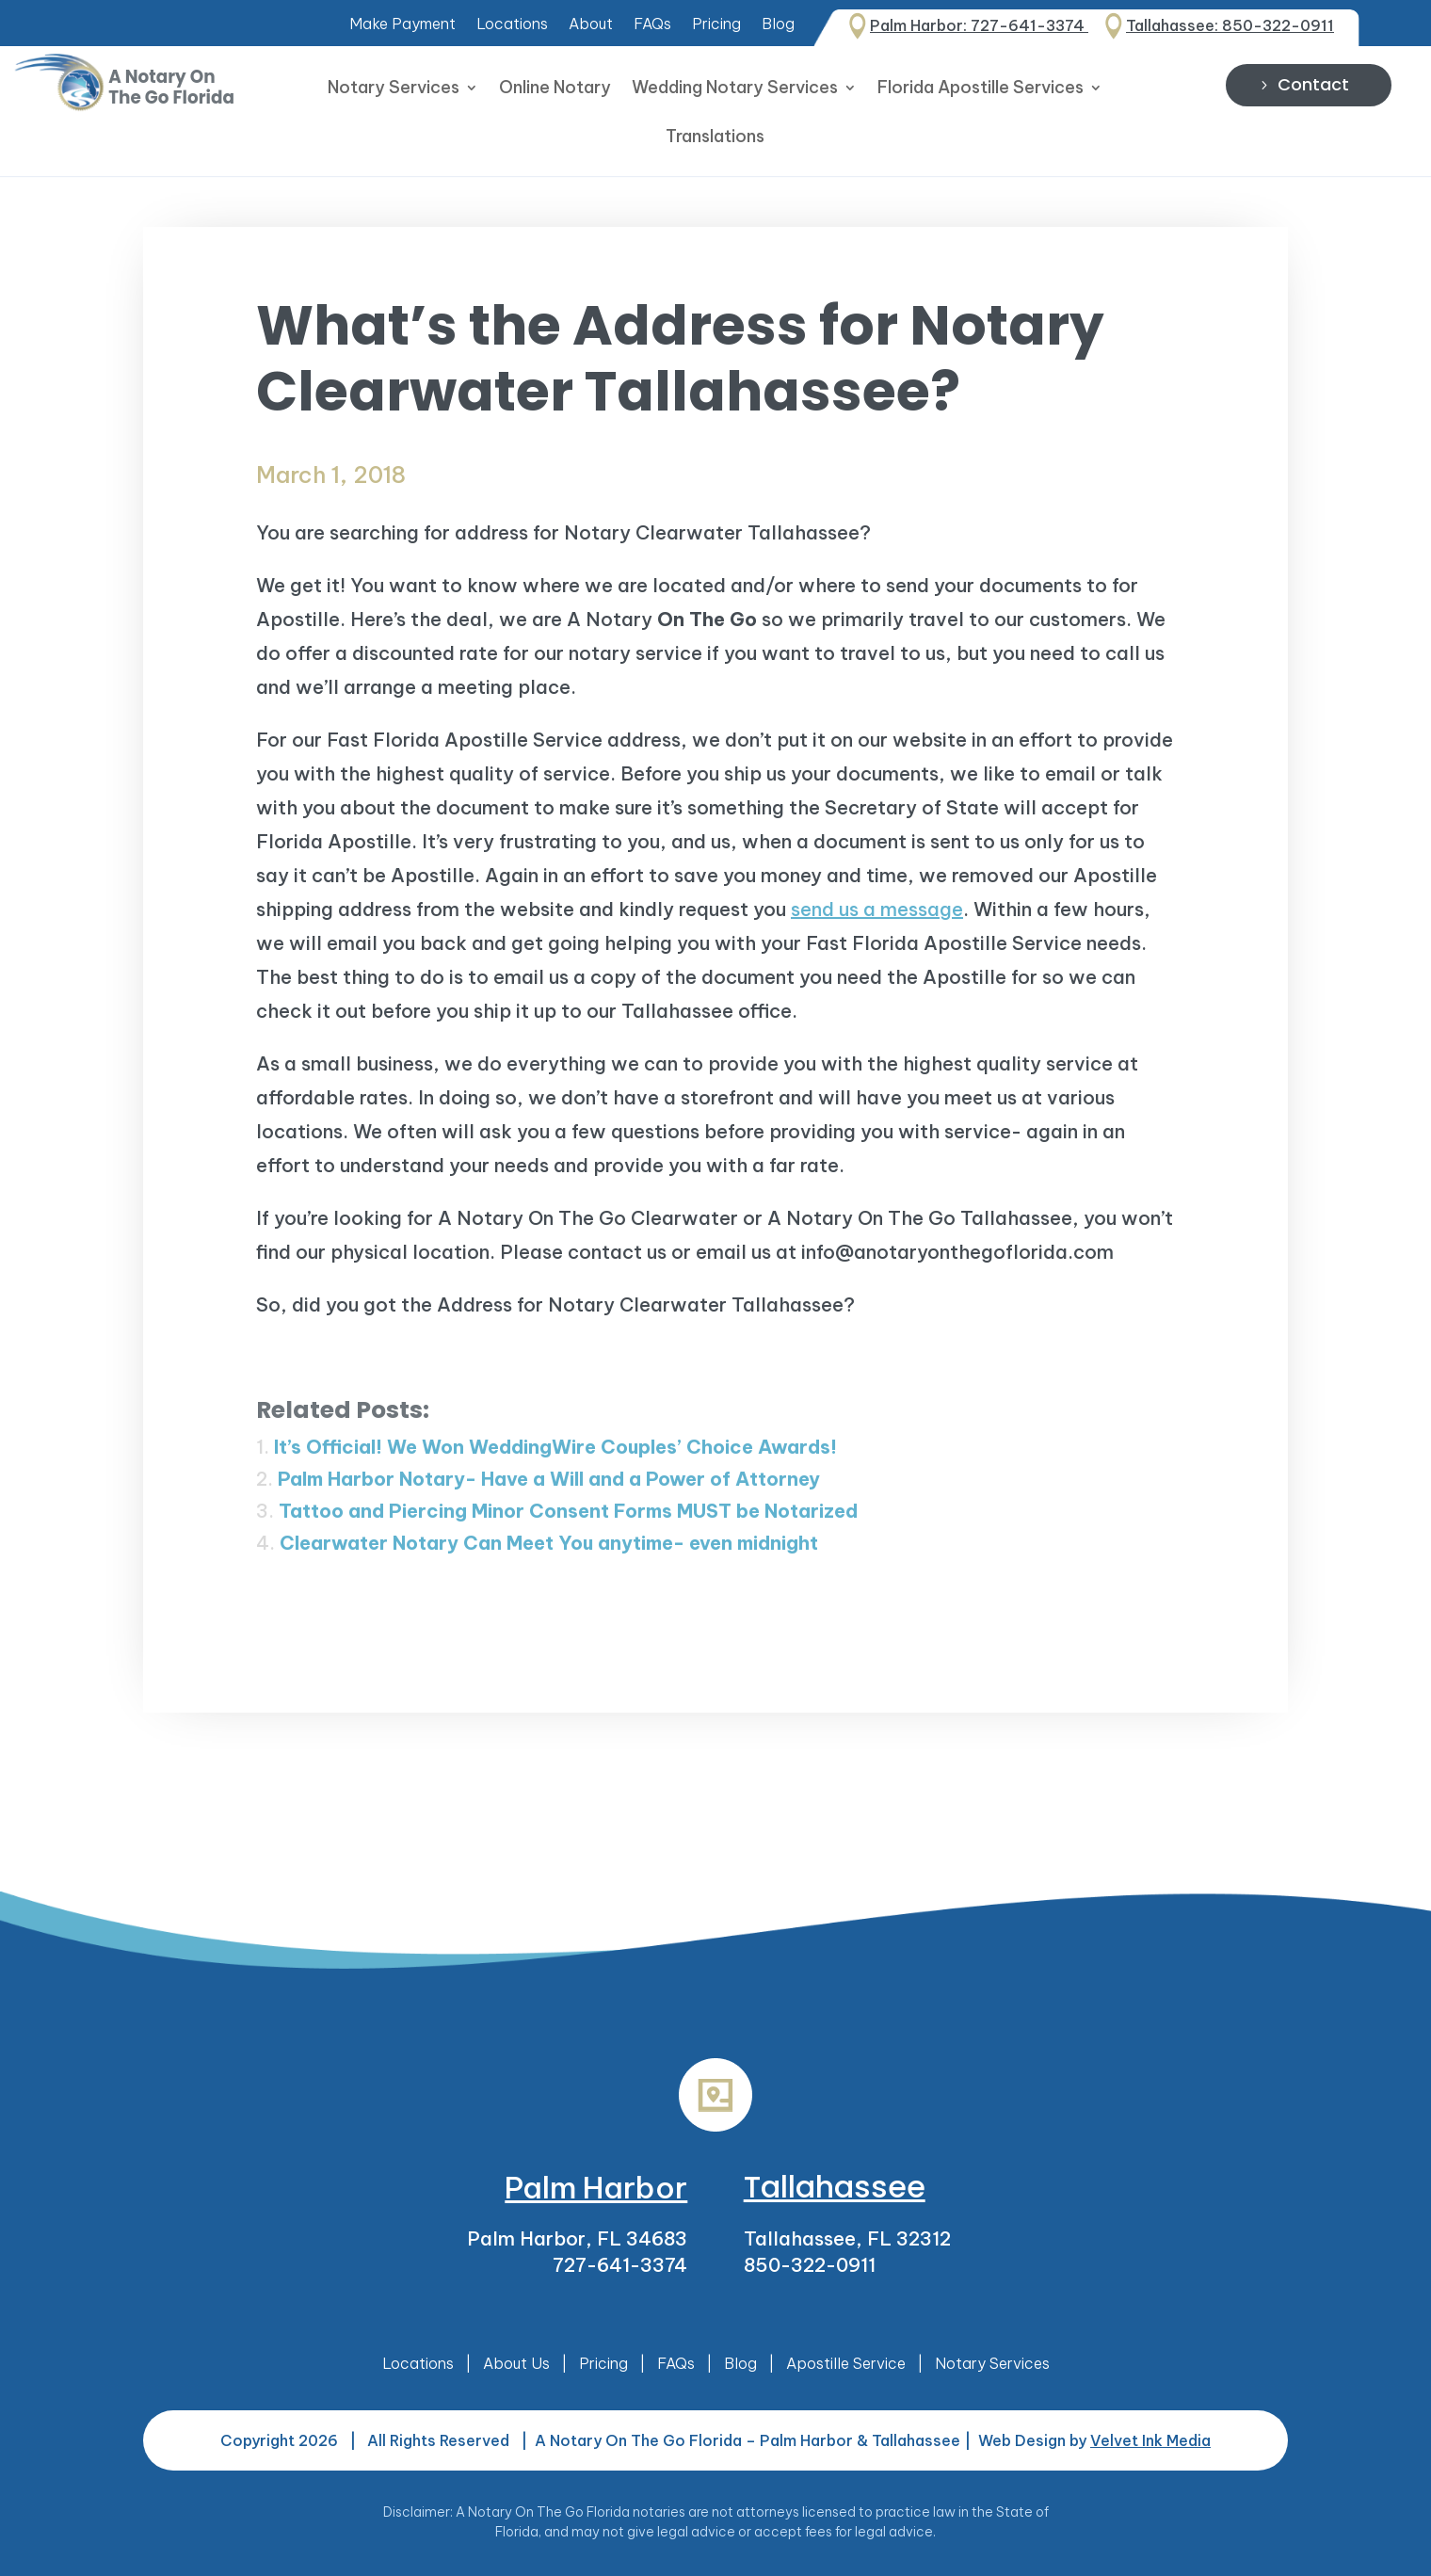  Describe the element at coordinates (393, 89) in the screenshot. I see `Notary Services` at that location.